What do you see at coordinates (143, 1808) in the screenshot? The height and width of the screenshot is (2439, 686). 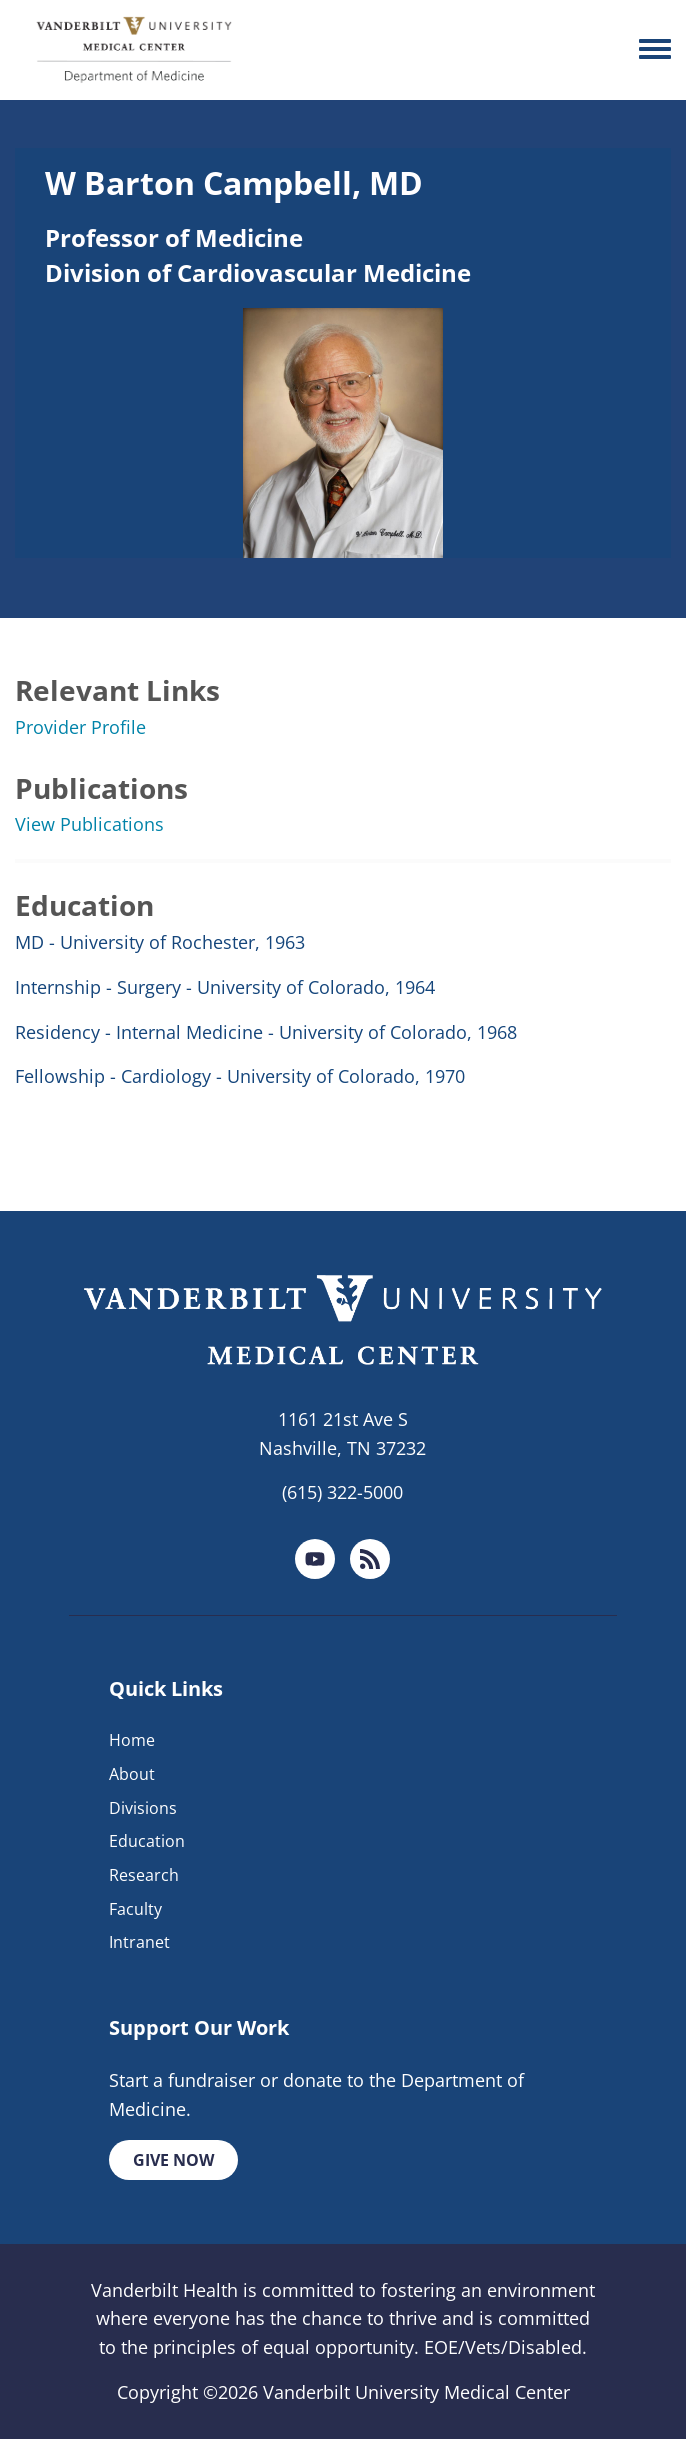 I see `Divisions` at bounding box center [143, 1808].